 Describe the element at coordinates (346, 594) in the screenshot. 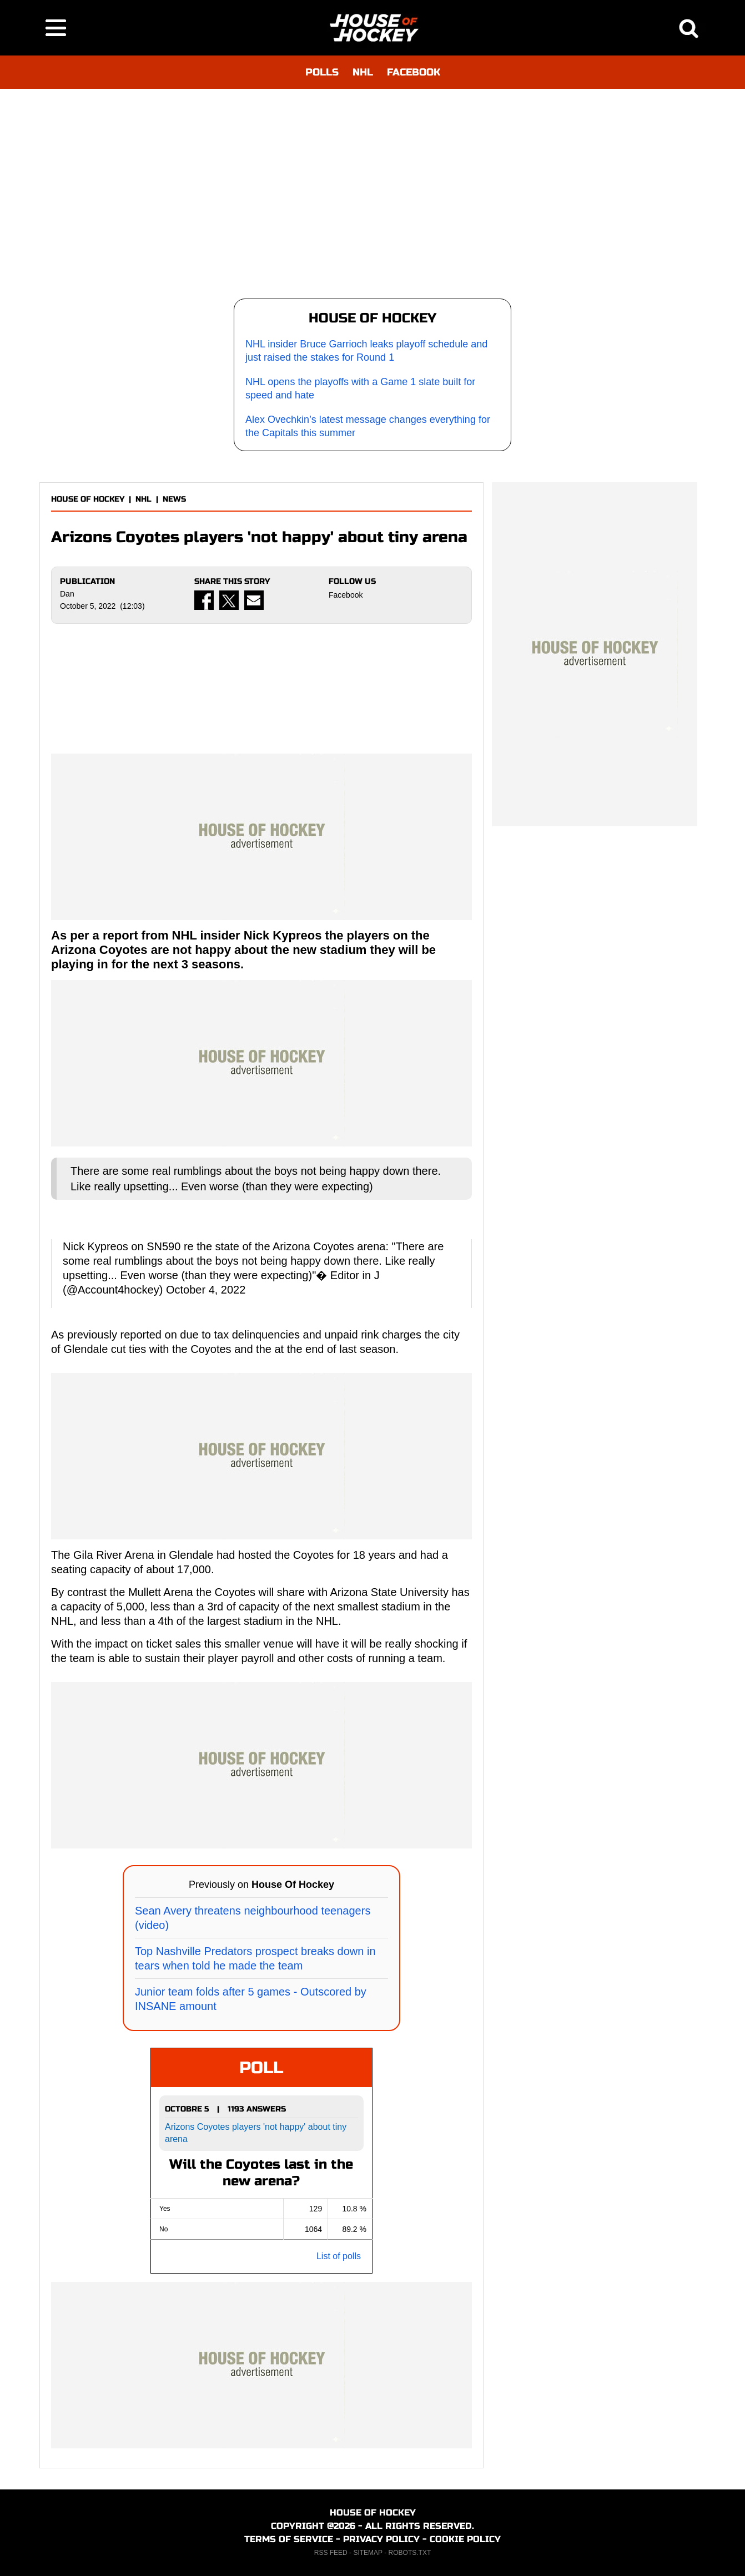

I see `Facebook` at that location.